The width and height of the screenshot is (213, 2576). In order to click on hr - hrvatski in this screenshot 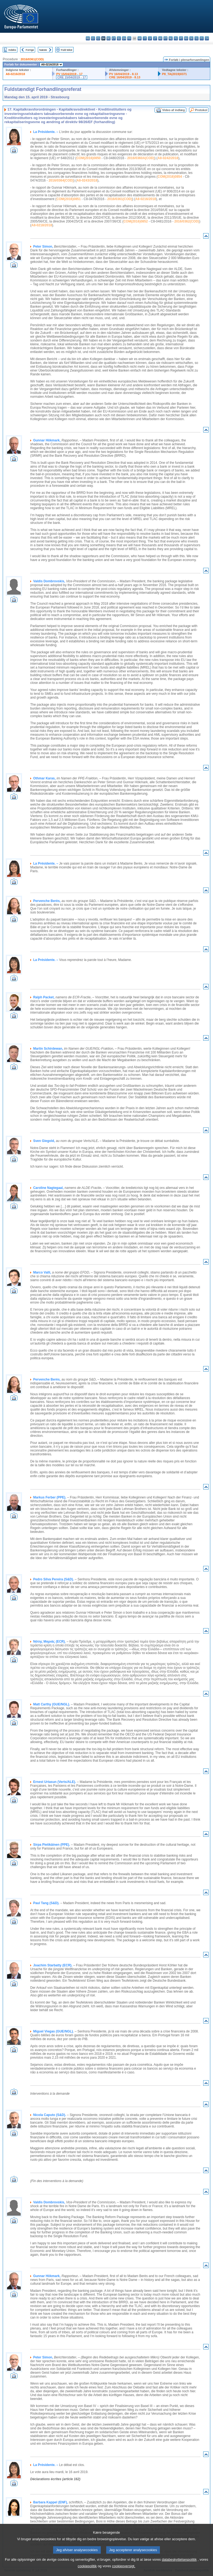, I will do `click(140, 38)`.